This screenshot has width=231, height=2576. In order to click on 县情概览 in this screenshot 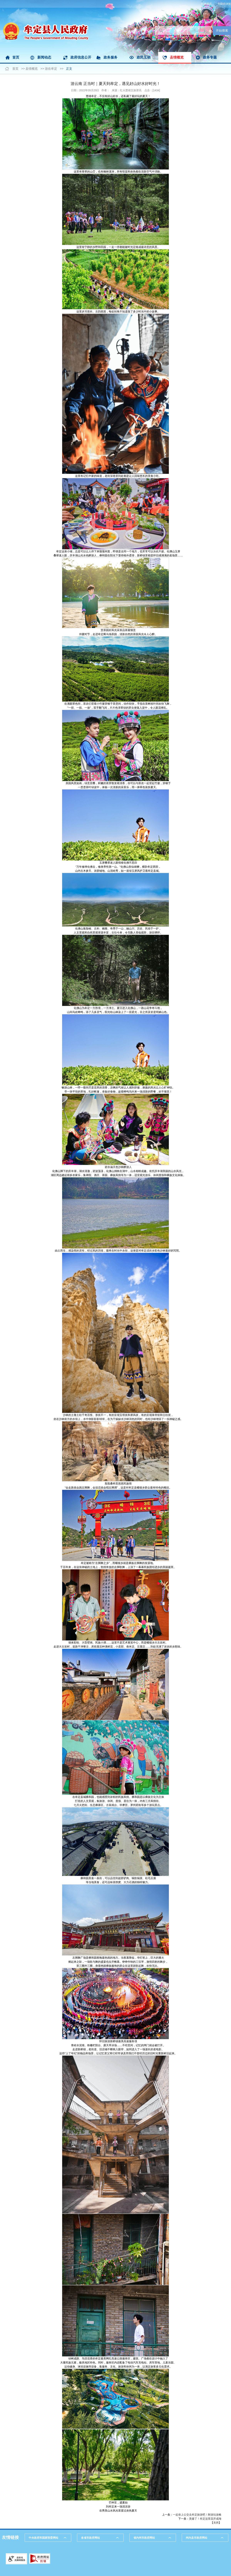, I will do `click(177, 57)`.